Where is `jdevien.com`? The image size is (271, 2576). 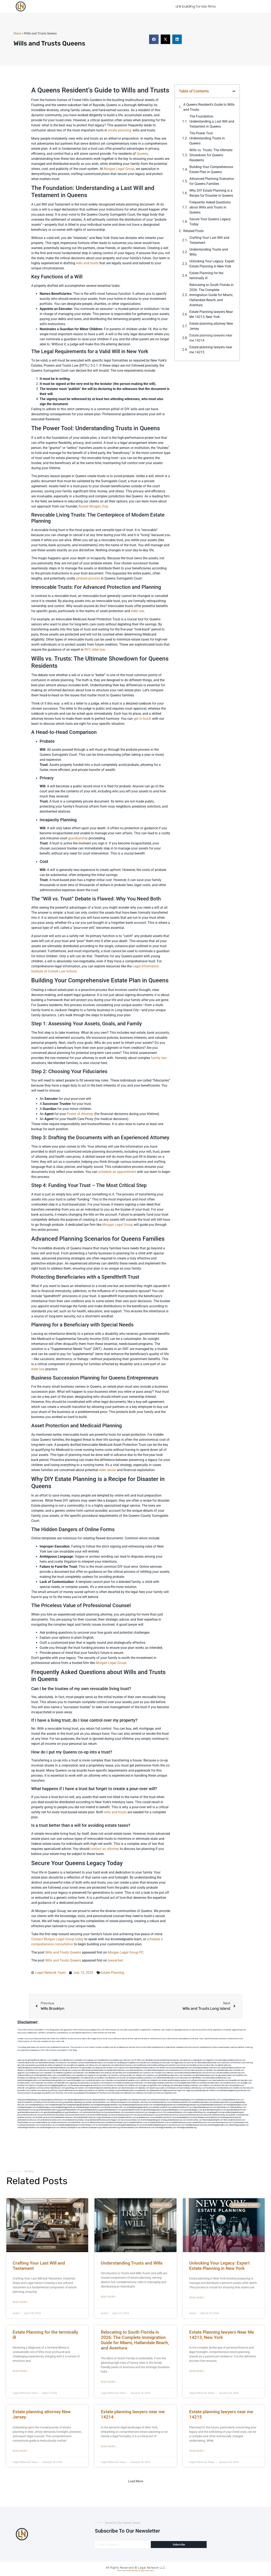 jdevien.com is located at coordinates (71, 2073).